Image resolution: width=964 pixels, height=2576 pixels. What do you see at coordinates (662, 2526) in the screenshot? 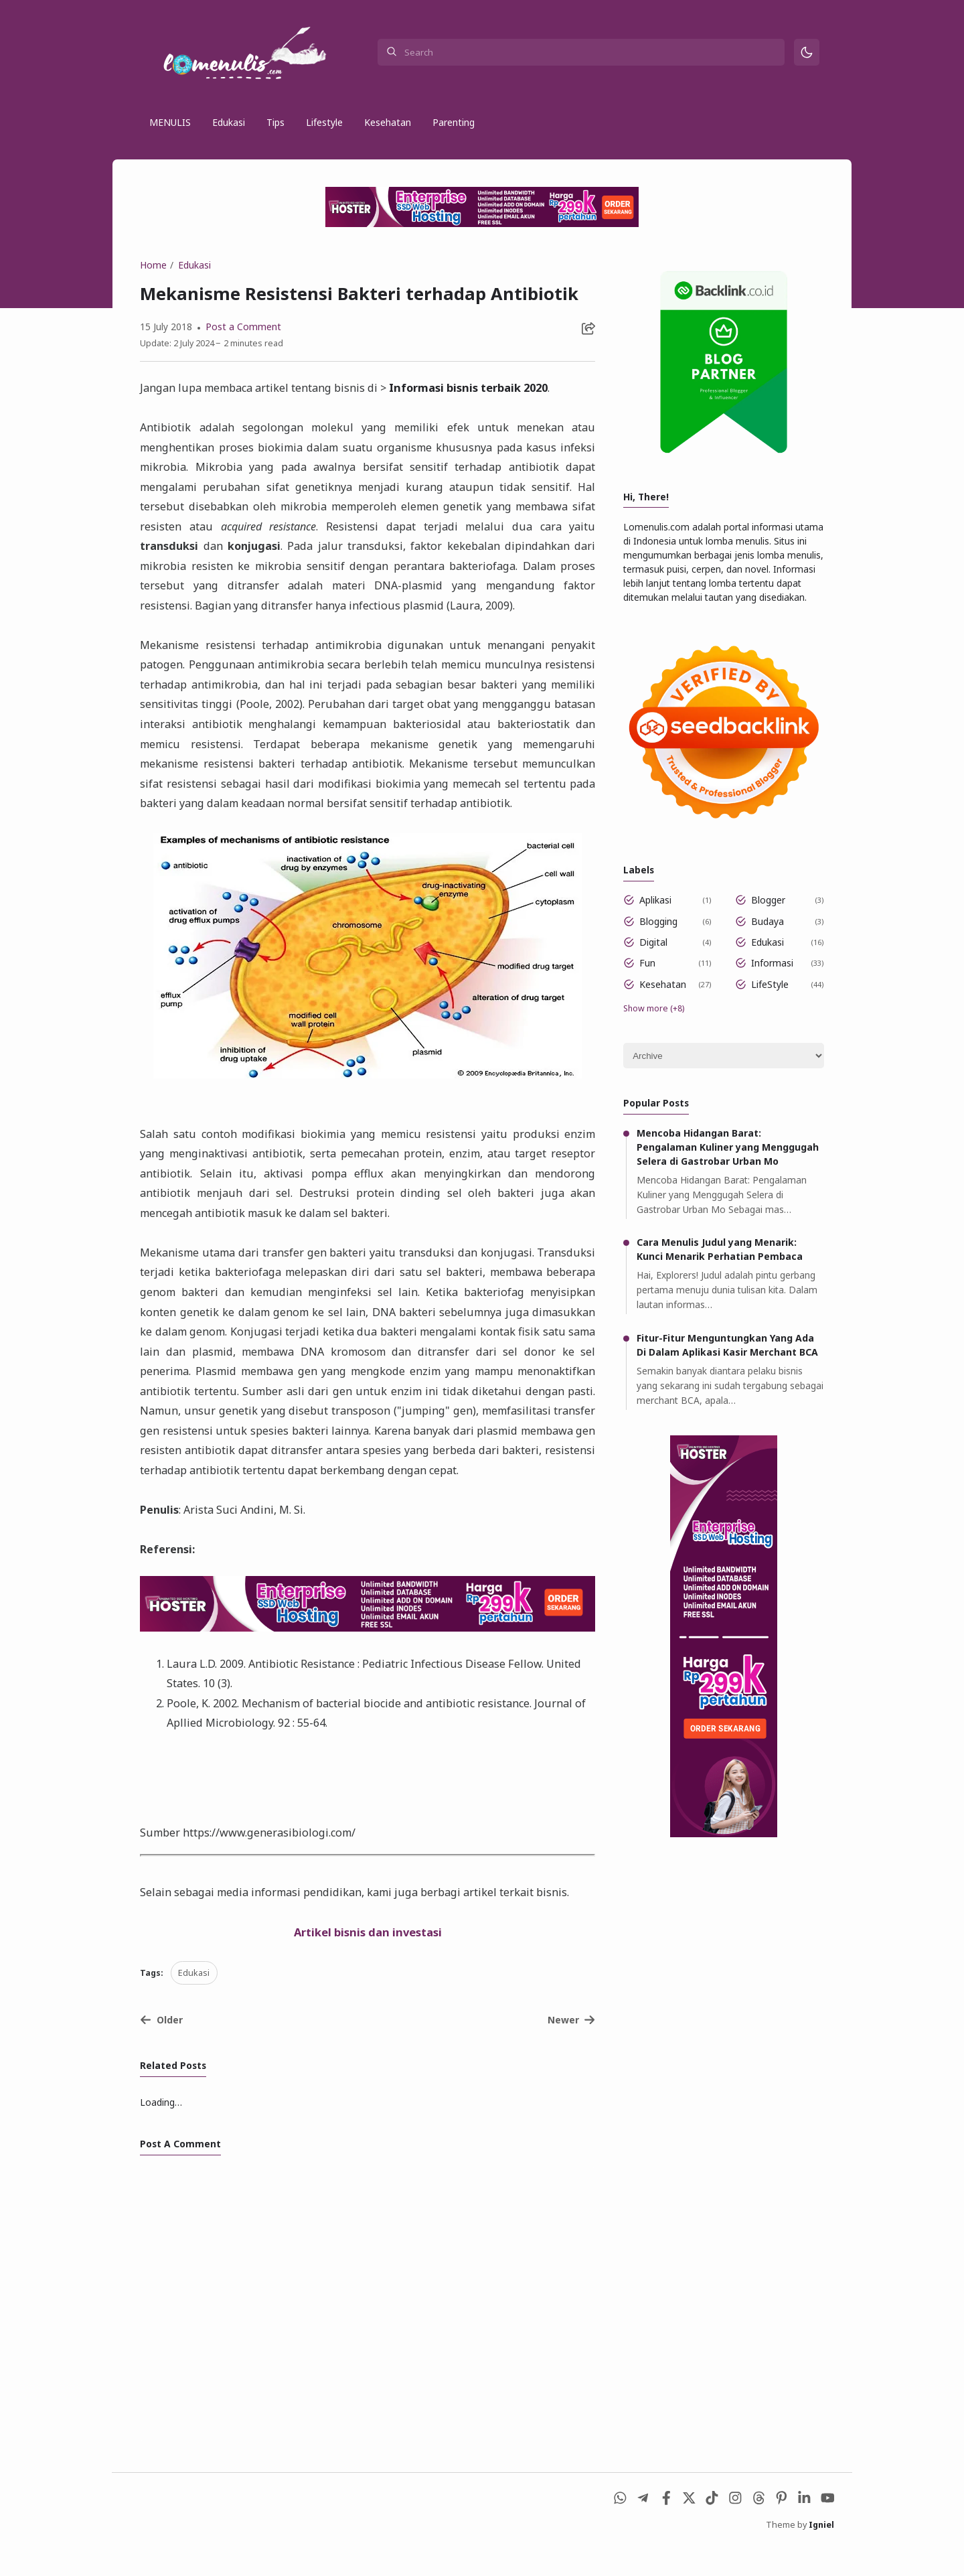
I see `[Facebook]` at bounding box center [662, 2526].